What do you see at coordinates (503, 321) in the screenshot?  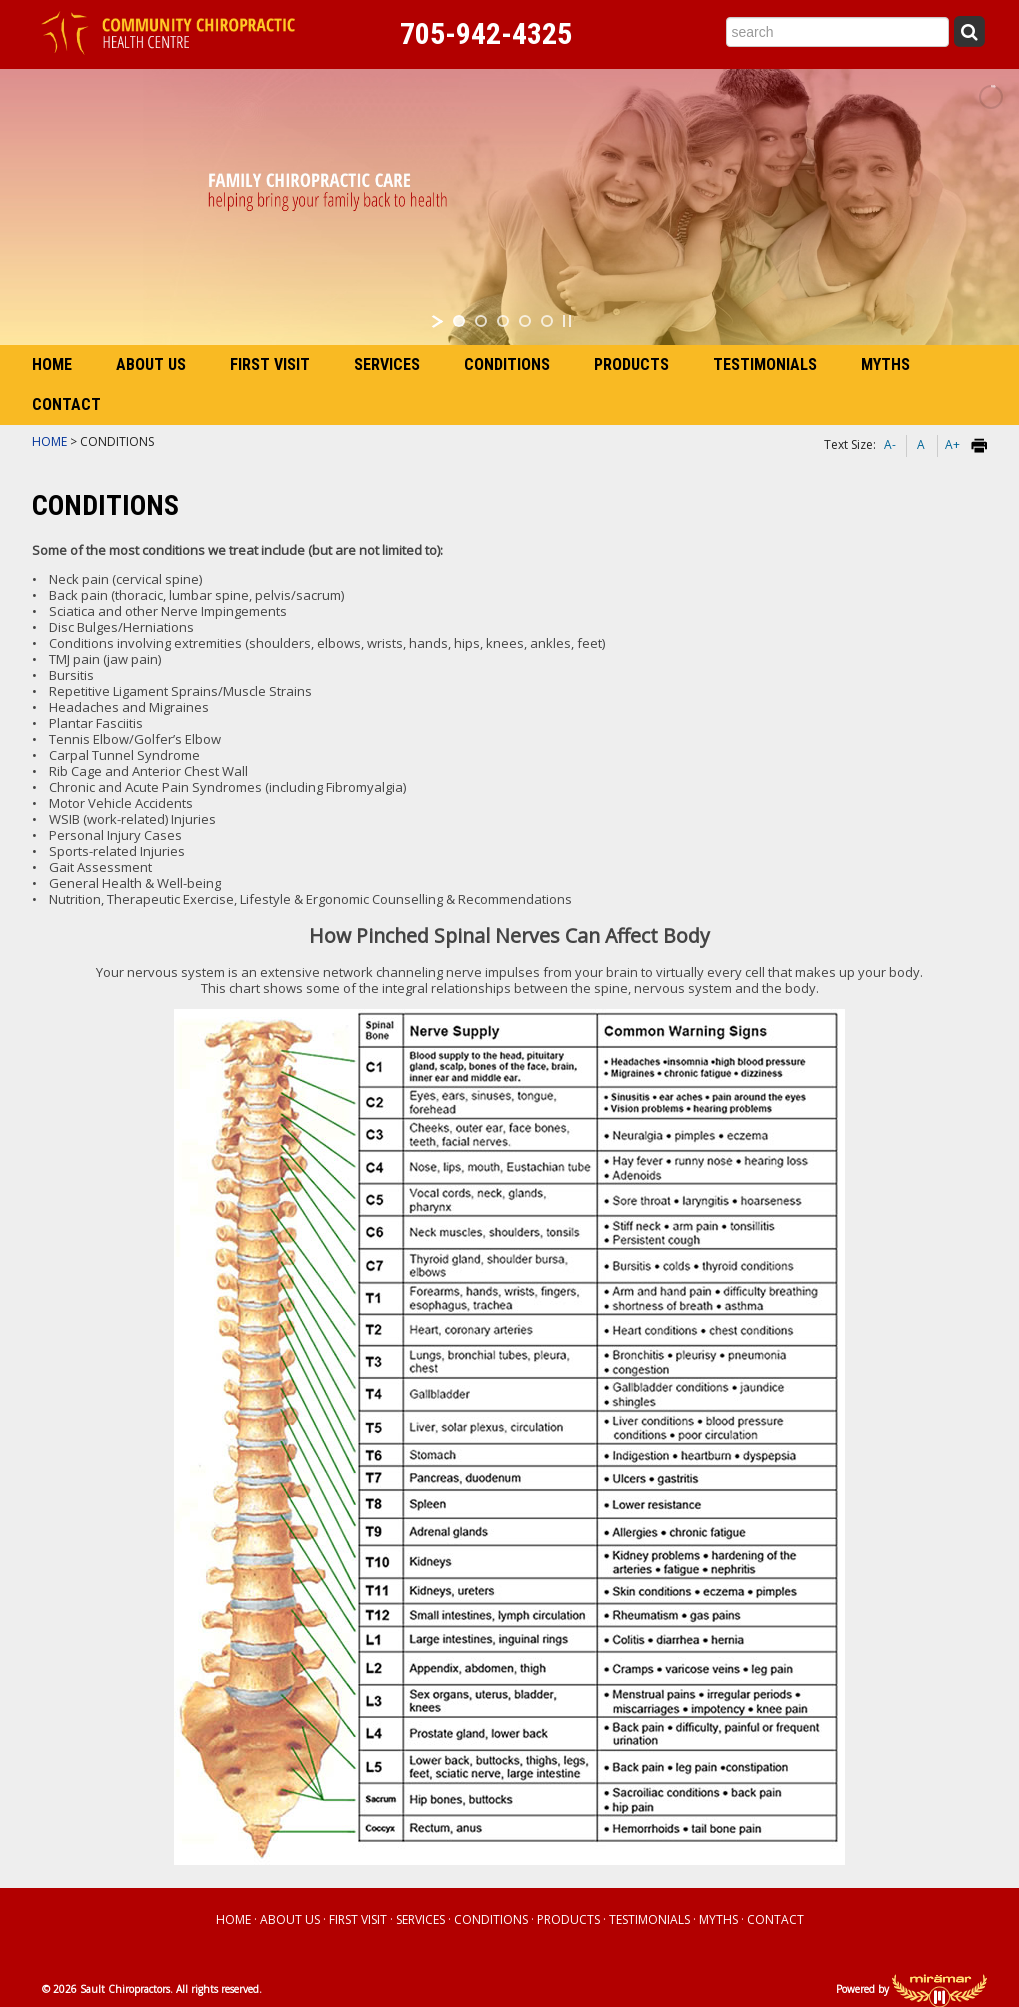 I see `[jump to slide 3]` at bounding box center [503, 321].